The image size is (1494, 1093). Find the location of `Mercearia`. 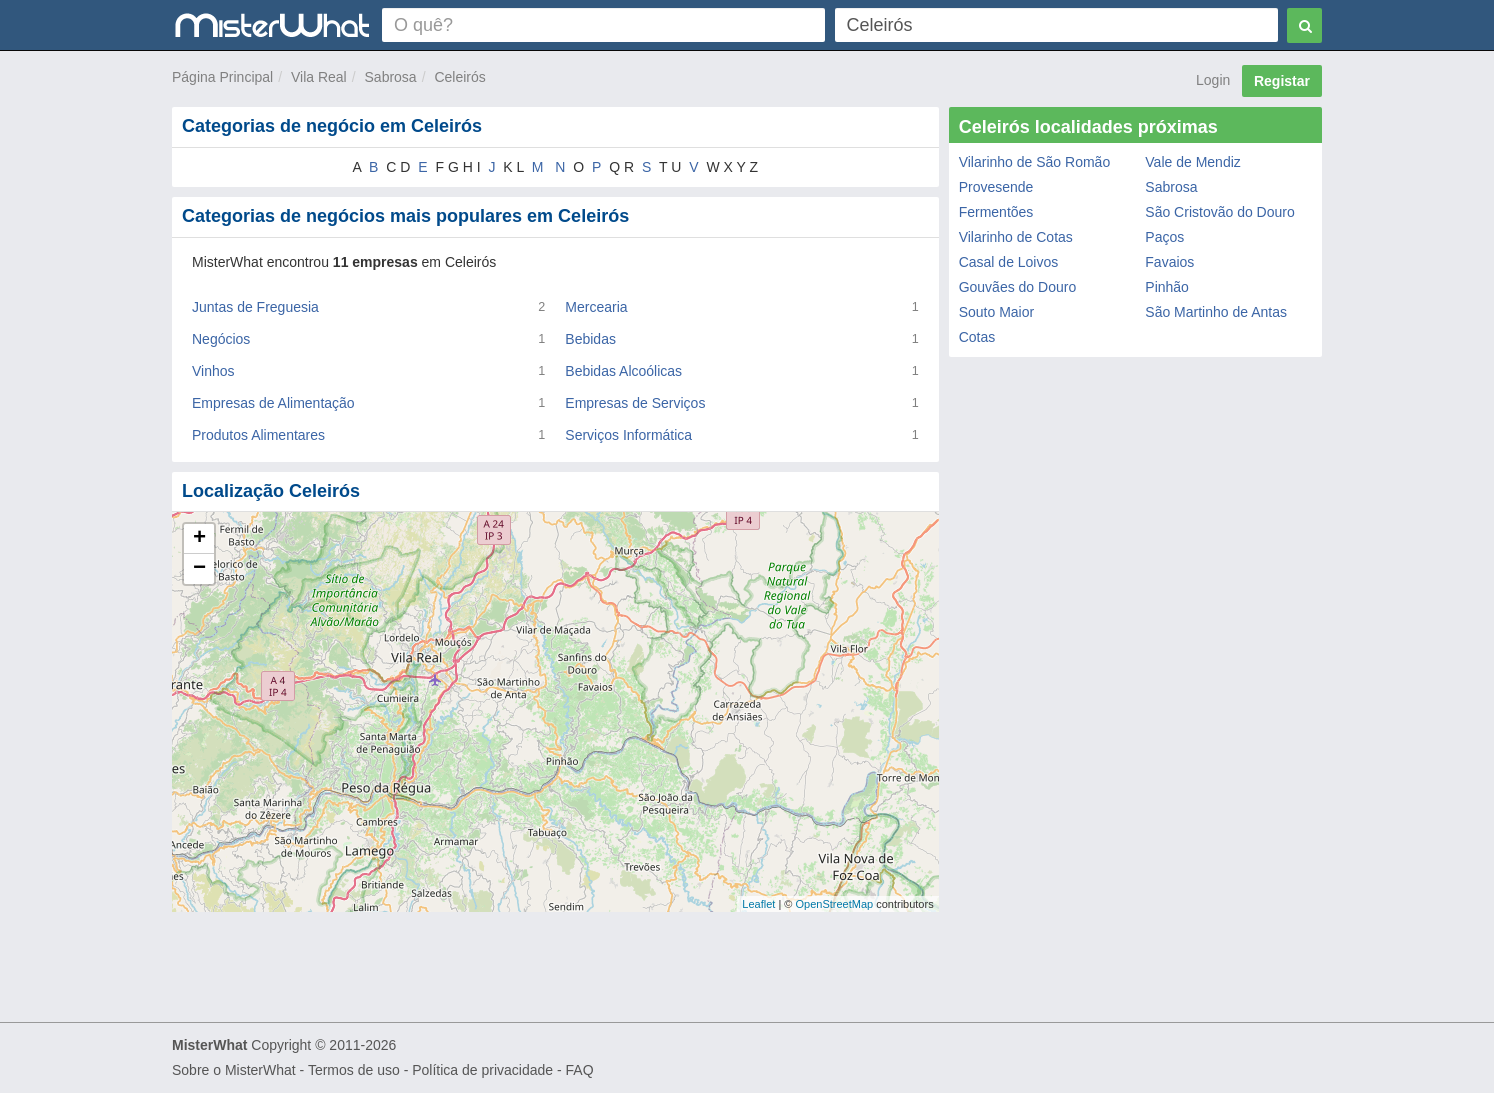

Mercearia is located at coordinates (596, 307).